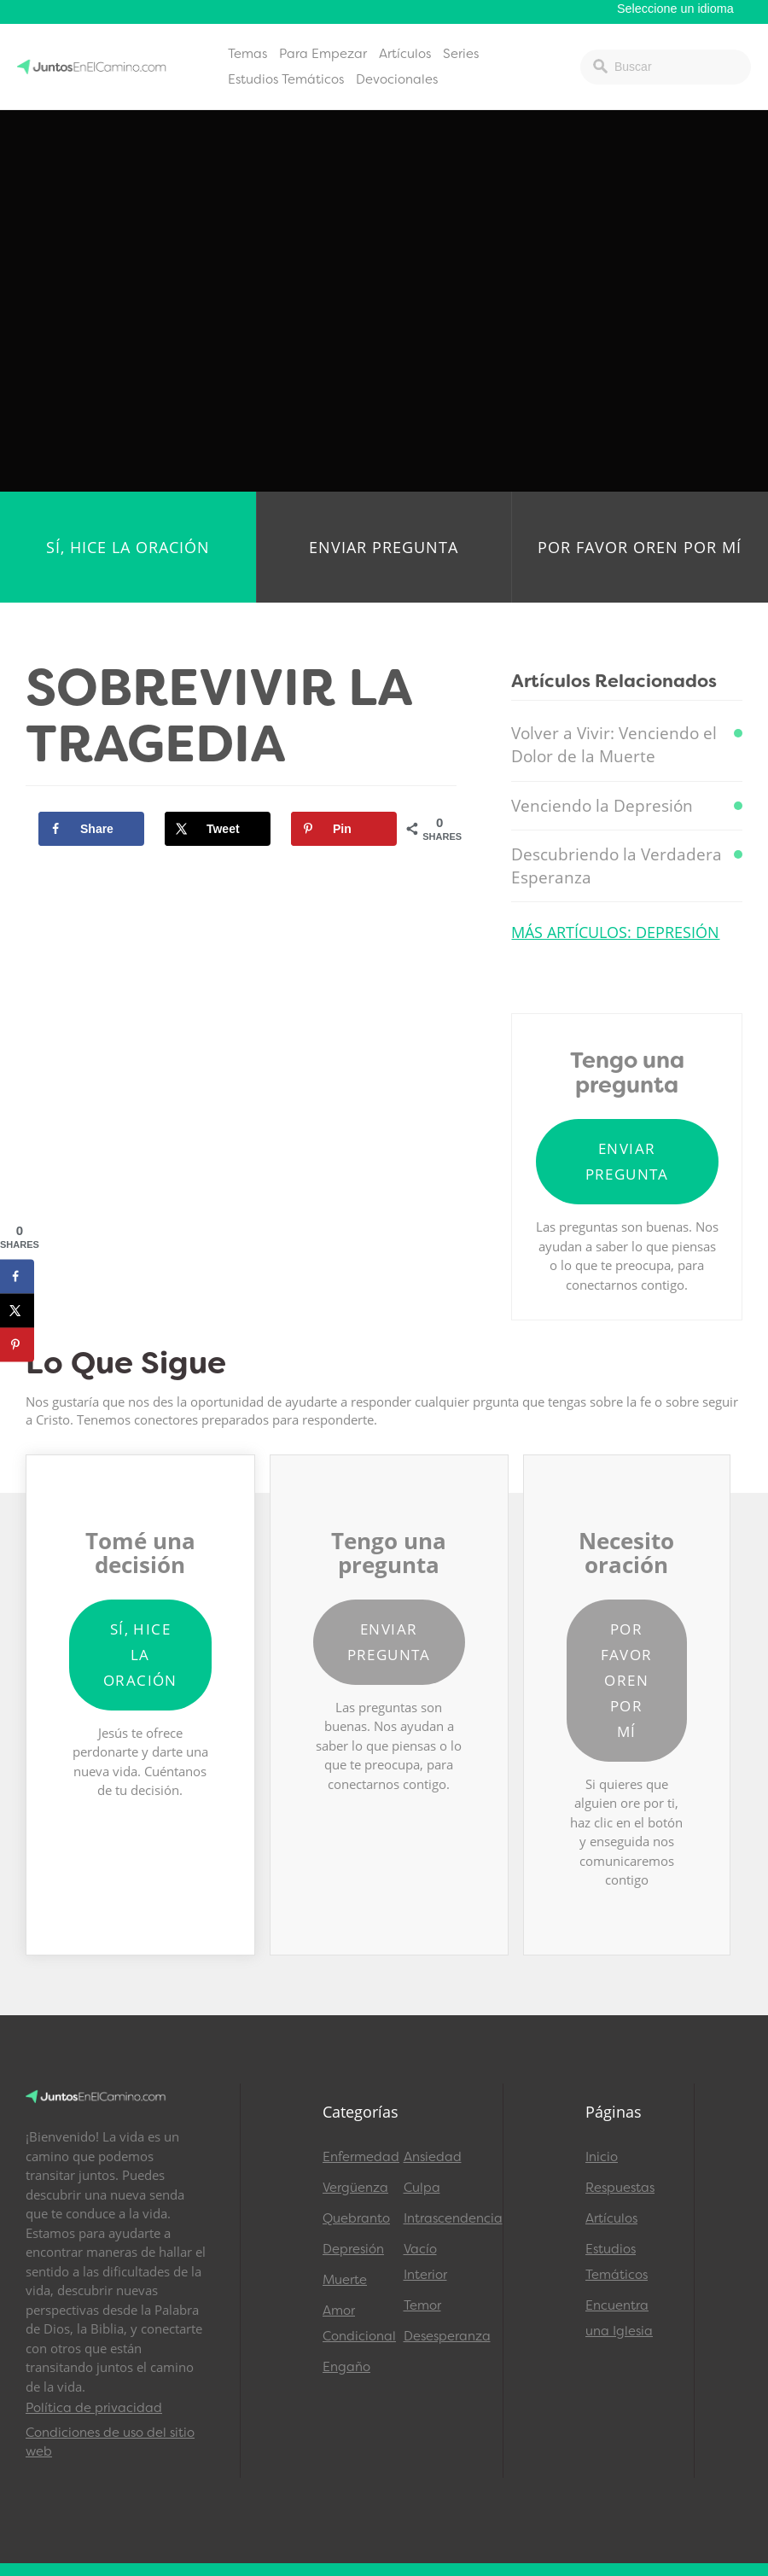 Image resolution: width=768 pixels, height=2576 pixels. What do you see at coordinates (128, 547) in the screenshot?
I see `Sí, hice la oración` at bounding box center [128, 547].